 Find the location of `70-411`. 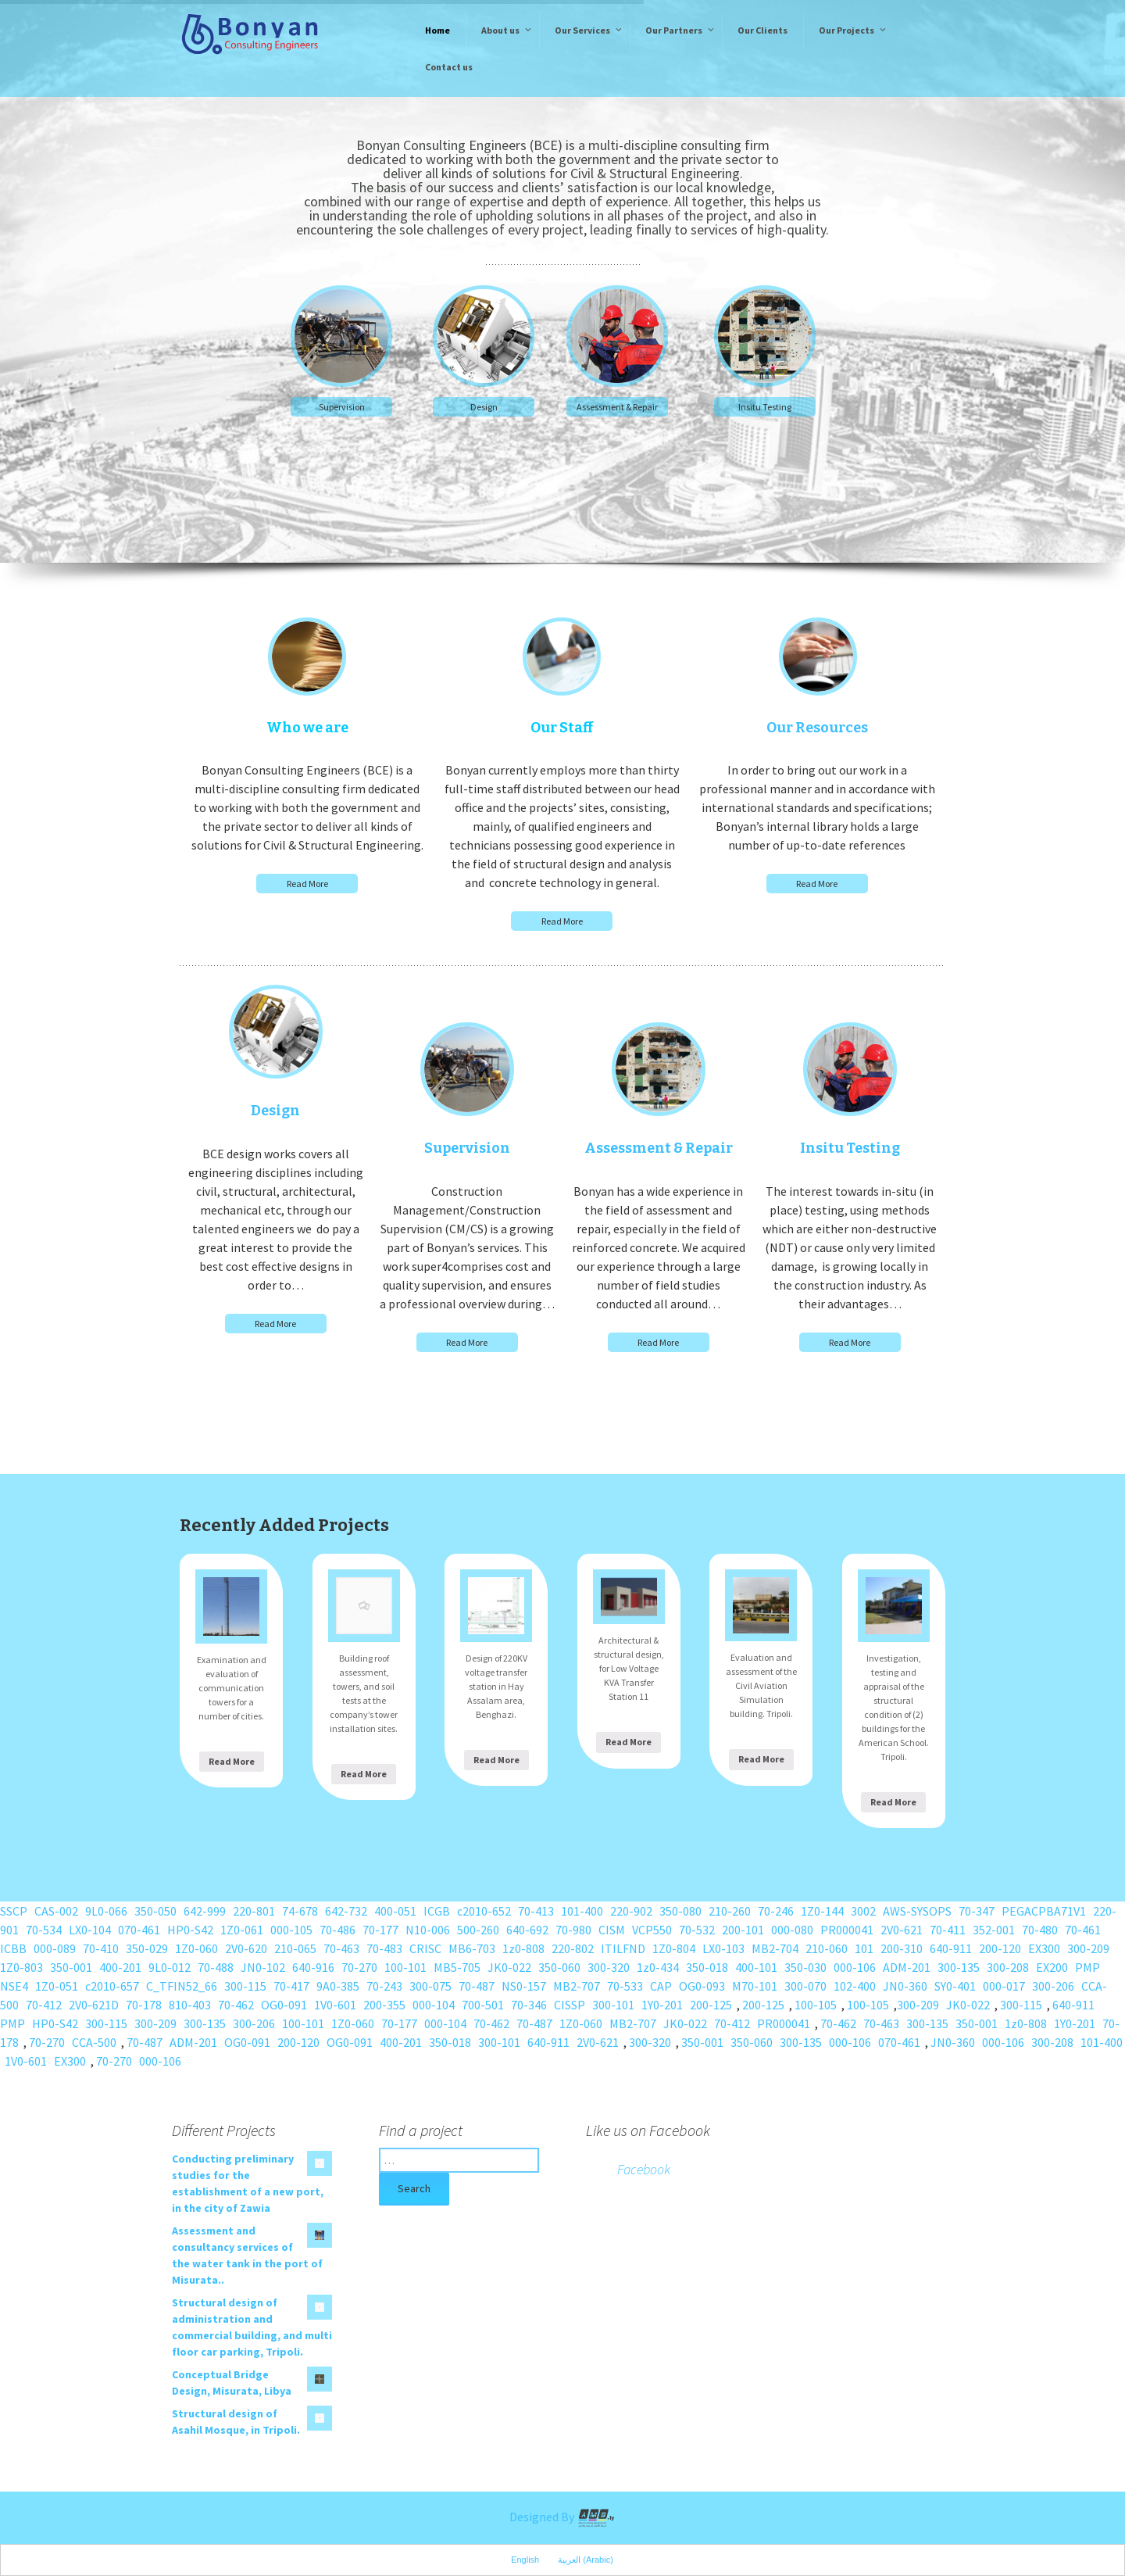

70-411 is located at coordinates (948, 1929).